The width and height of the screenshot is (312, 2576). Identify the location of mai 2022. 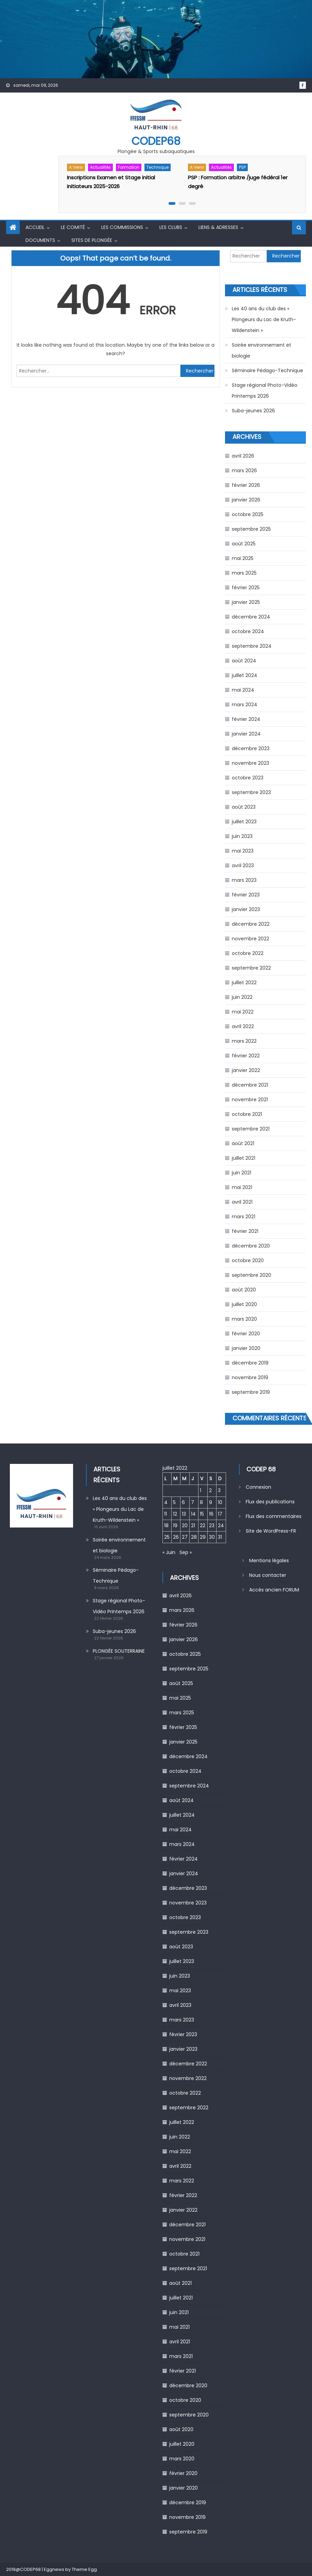
(243, 1011).